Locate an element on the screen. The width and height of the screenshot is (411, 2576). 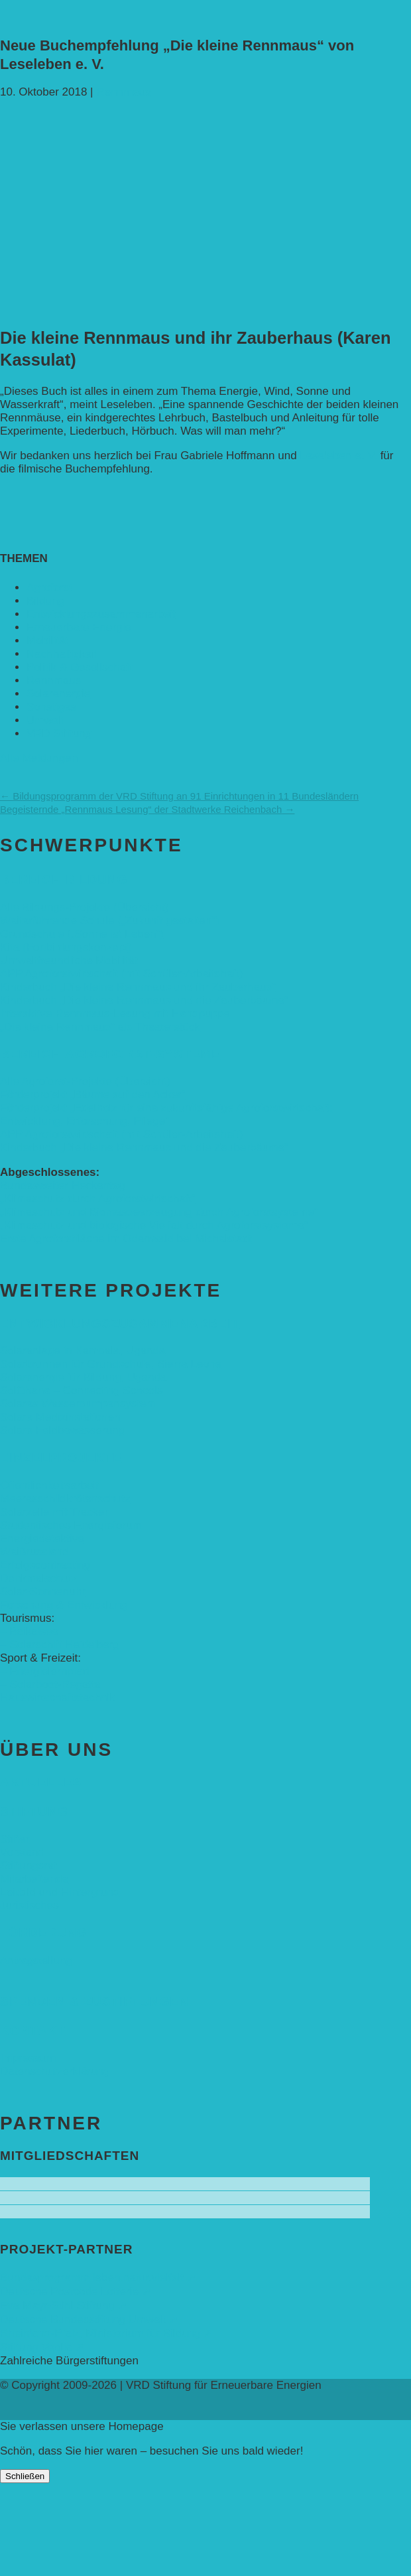
Denkmalschutz is located at coordinates (38, 1578).